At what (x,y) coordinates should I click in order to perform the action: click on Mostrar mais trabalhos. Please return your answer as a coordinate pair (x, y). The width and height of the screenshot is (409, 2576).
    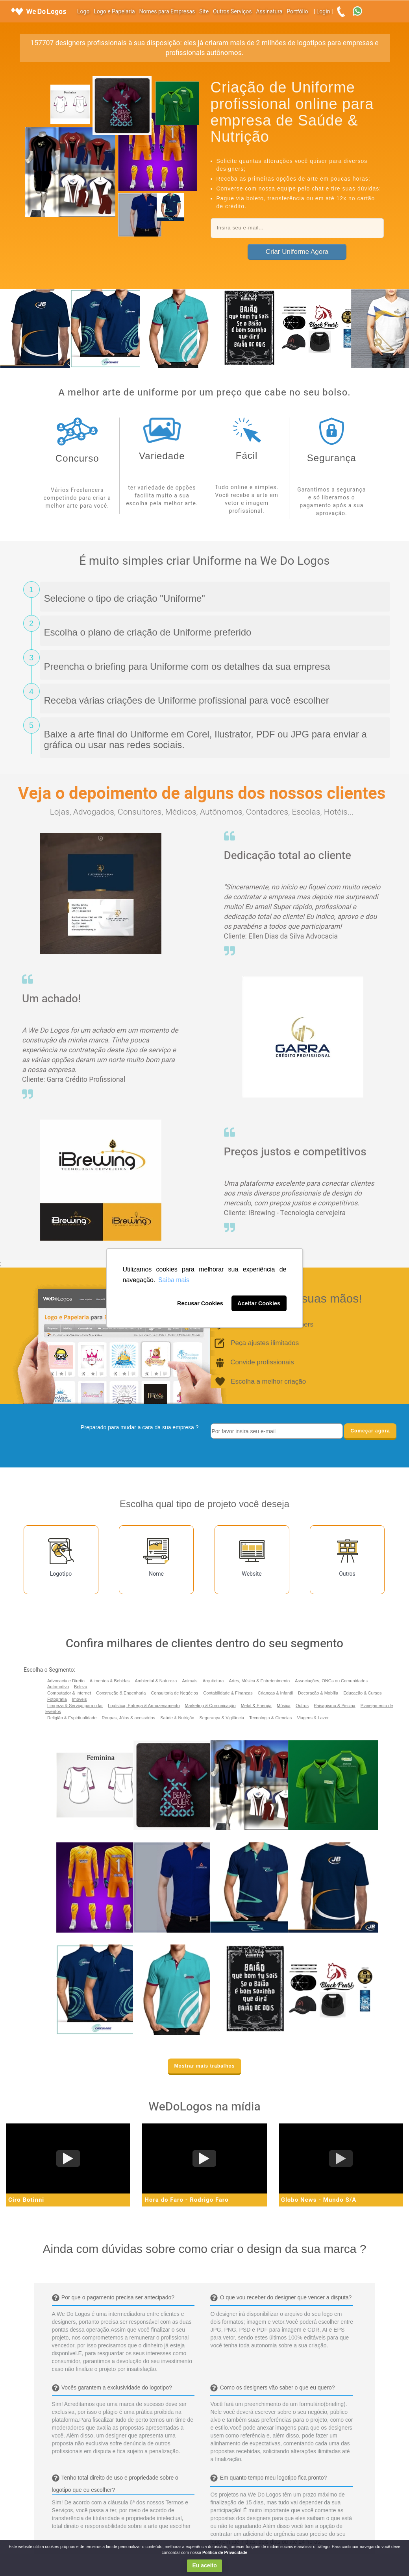
    Looking at the image, I should click on (204, 2066).